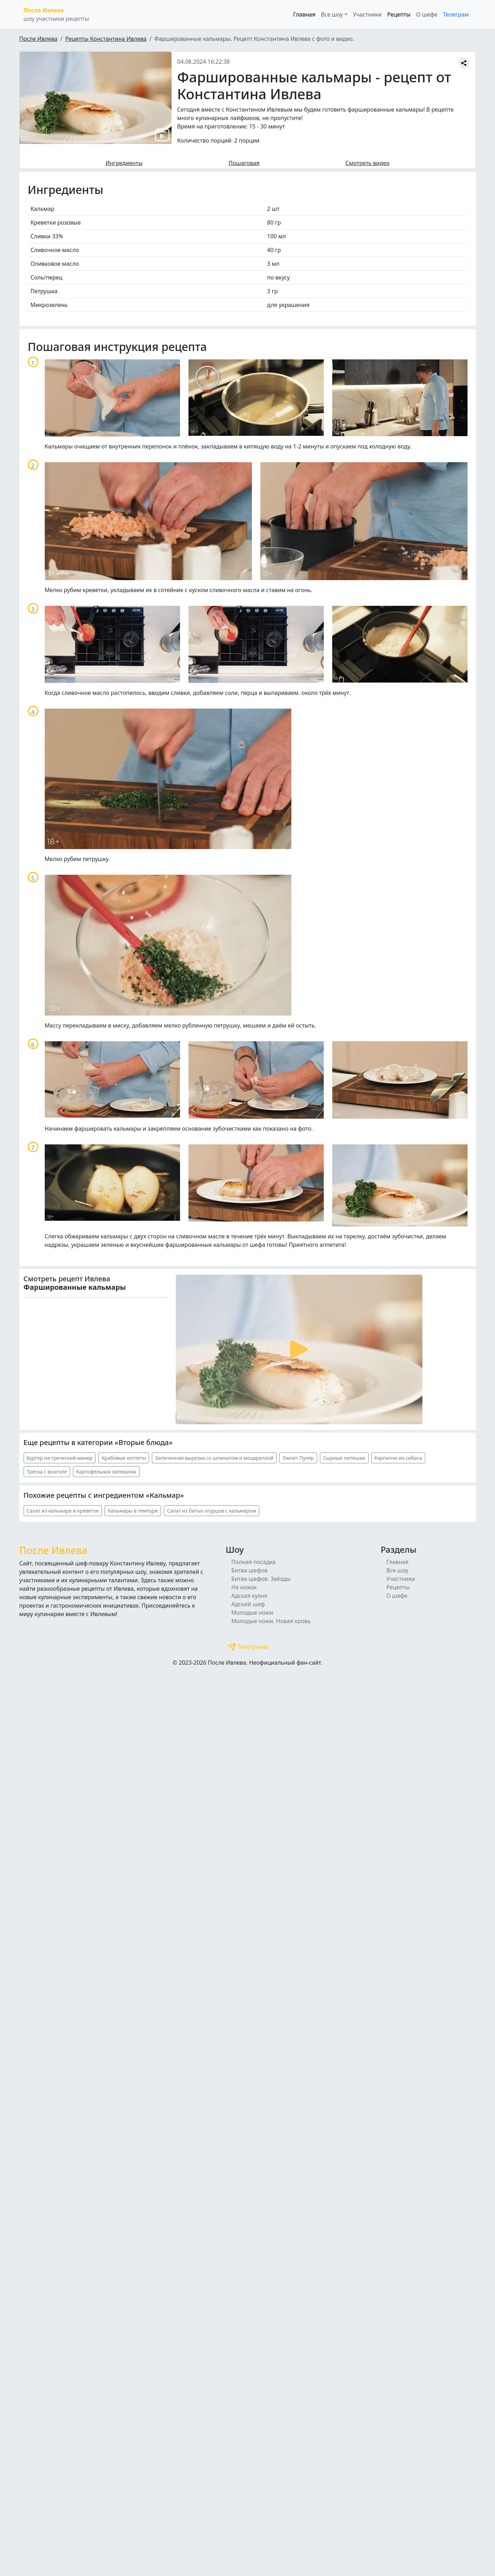  What do you see at coordinates (244, 163) in the screenshot?
I see `Пошаговая` at bounding box center [244, 163].